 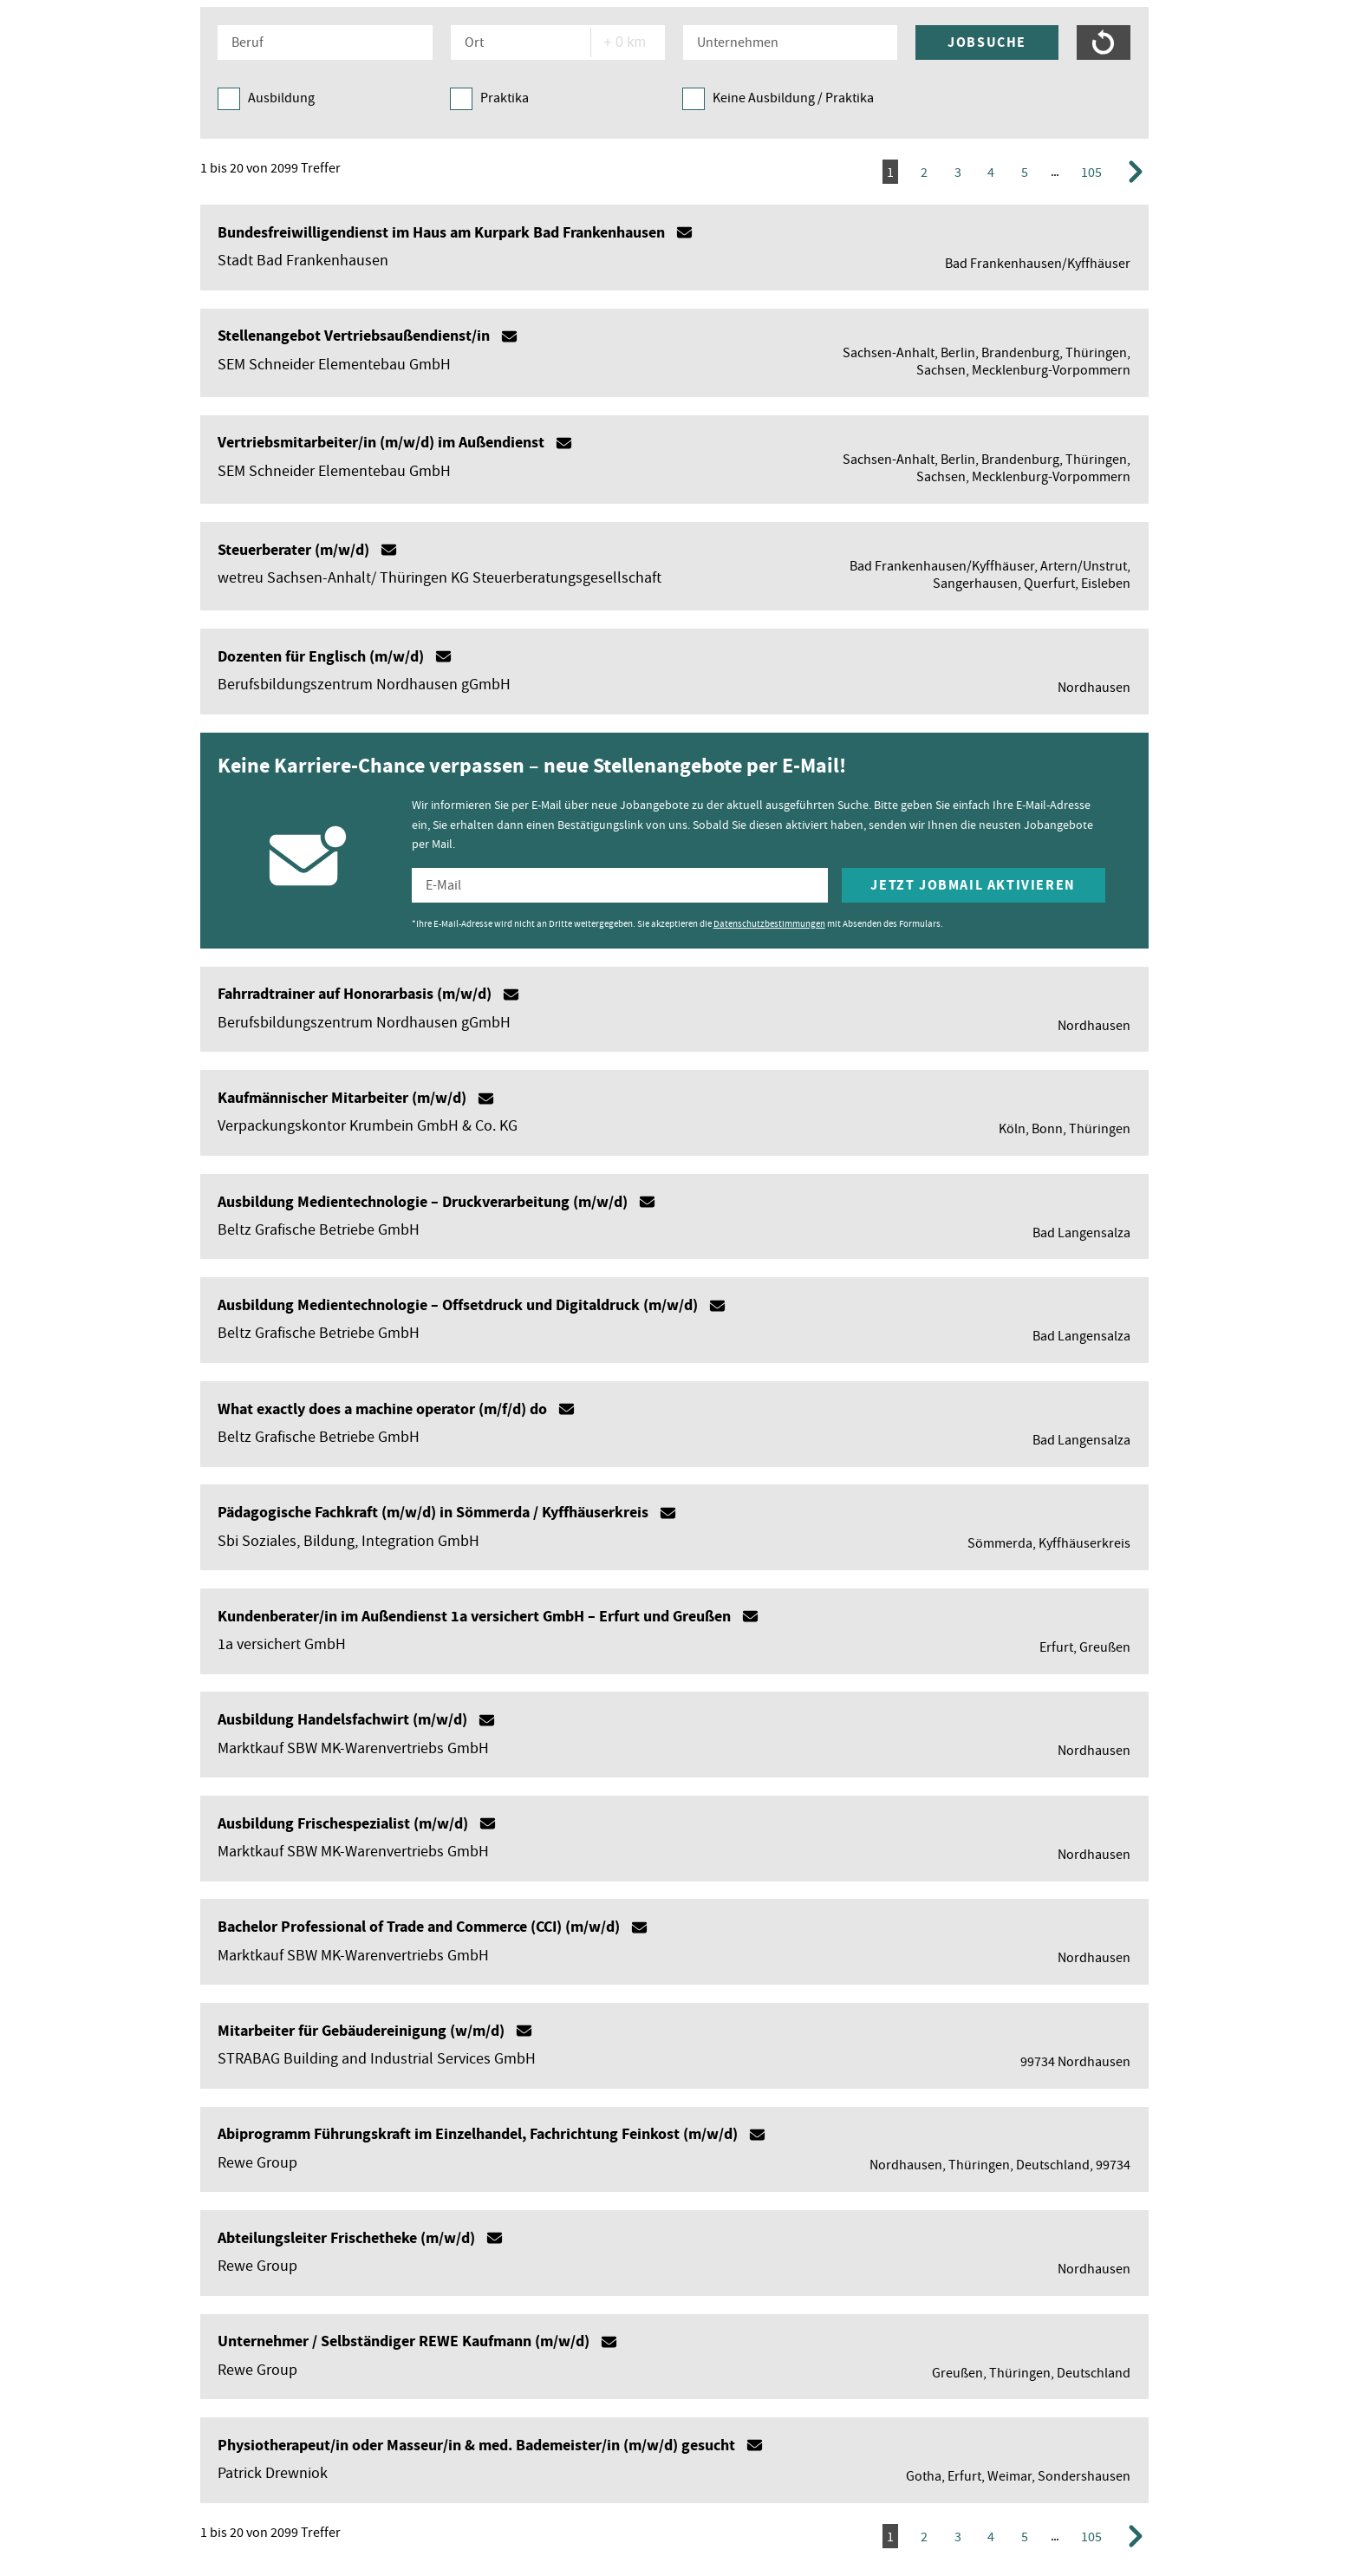 I want to click on What exactly does a machine operator (m/f/d) do, so click(x=382, y=1409).